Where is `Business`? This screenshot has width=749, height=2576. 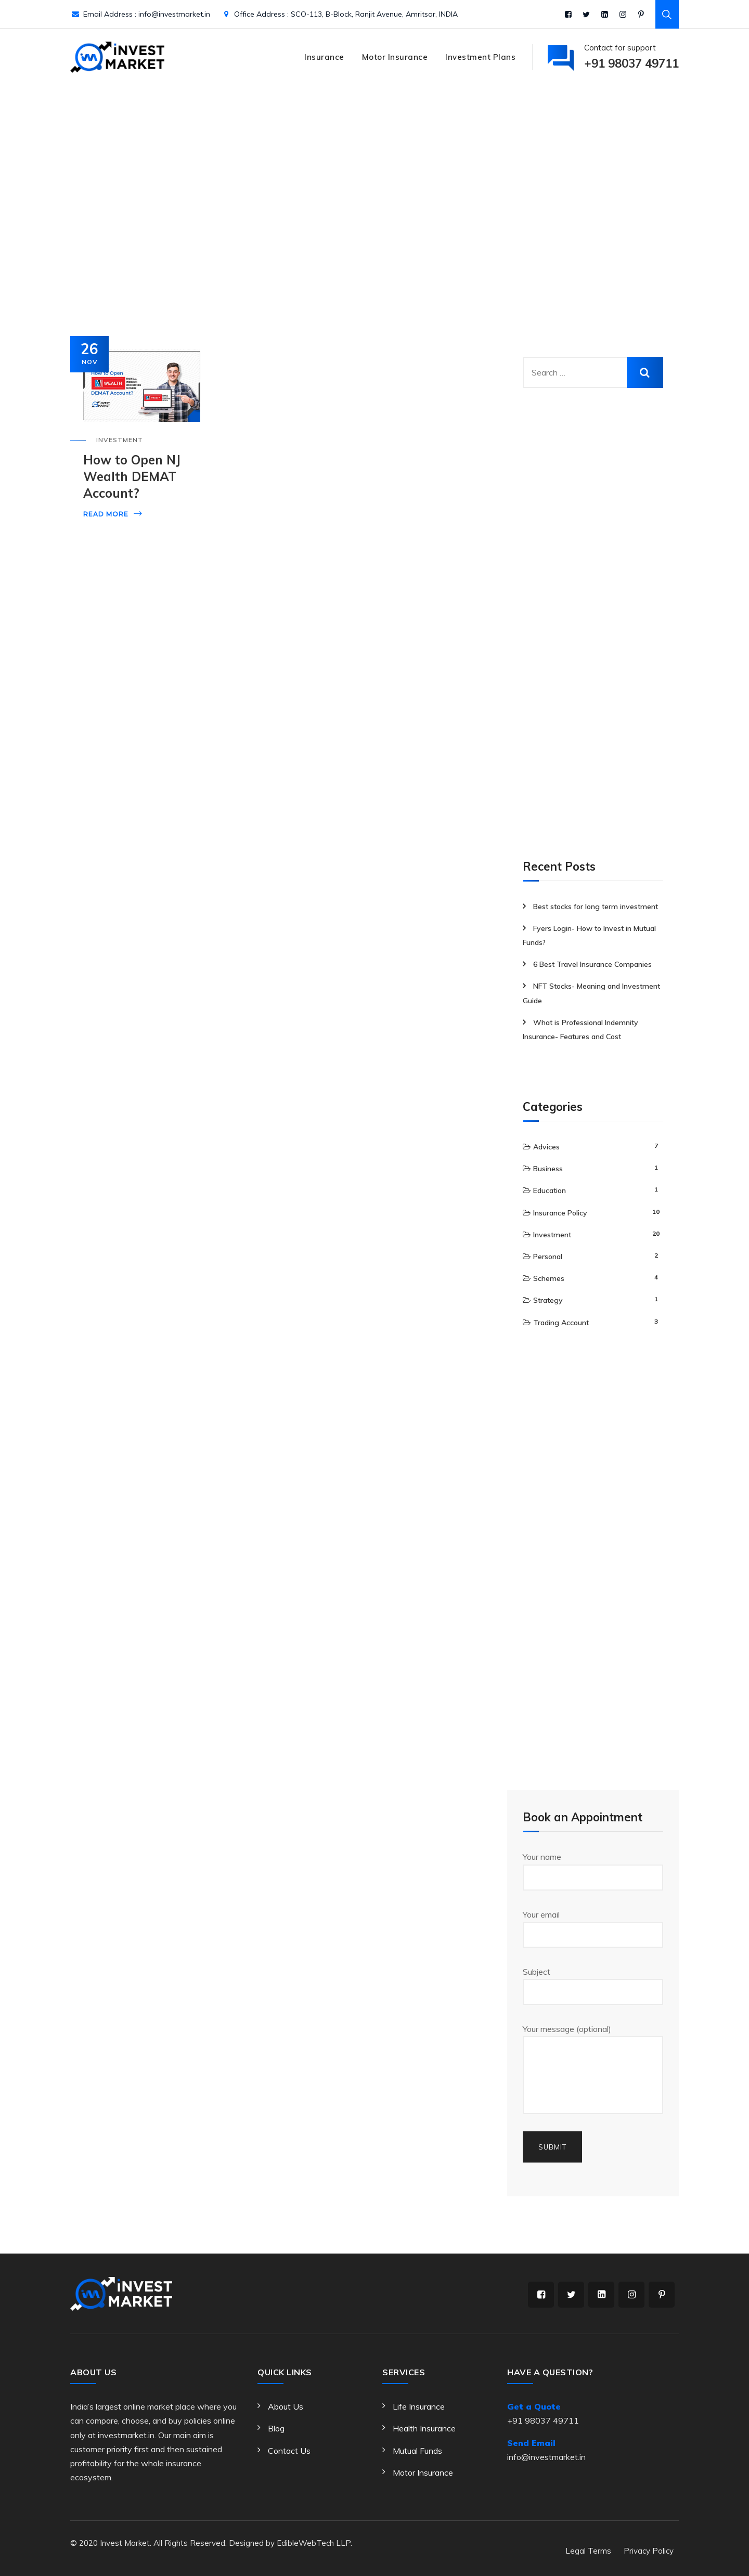 Business is located at coordinates (548, 1168).